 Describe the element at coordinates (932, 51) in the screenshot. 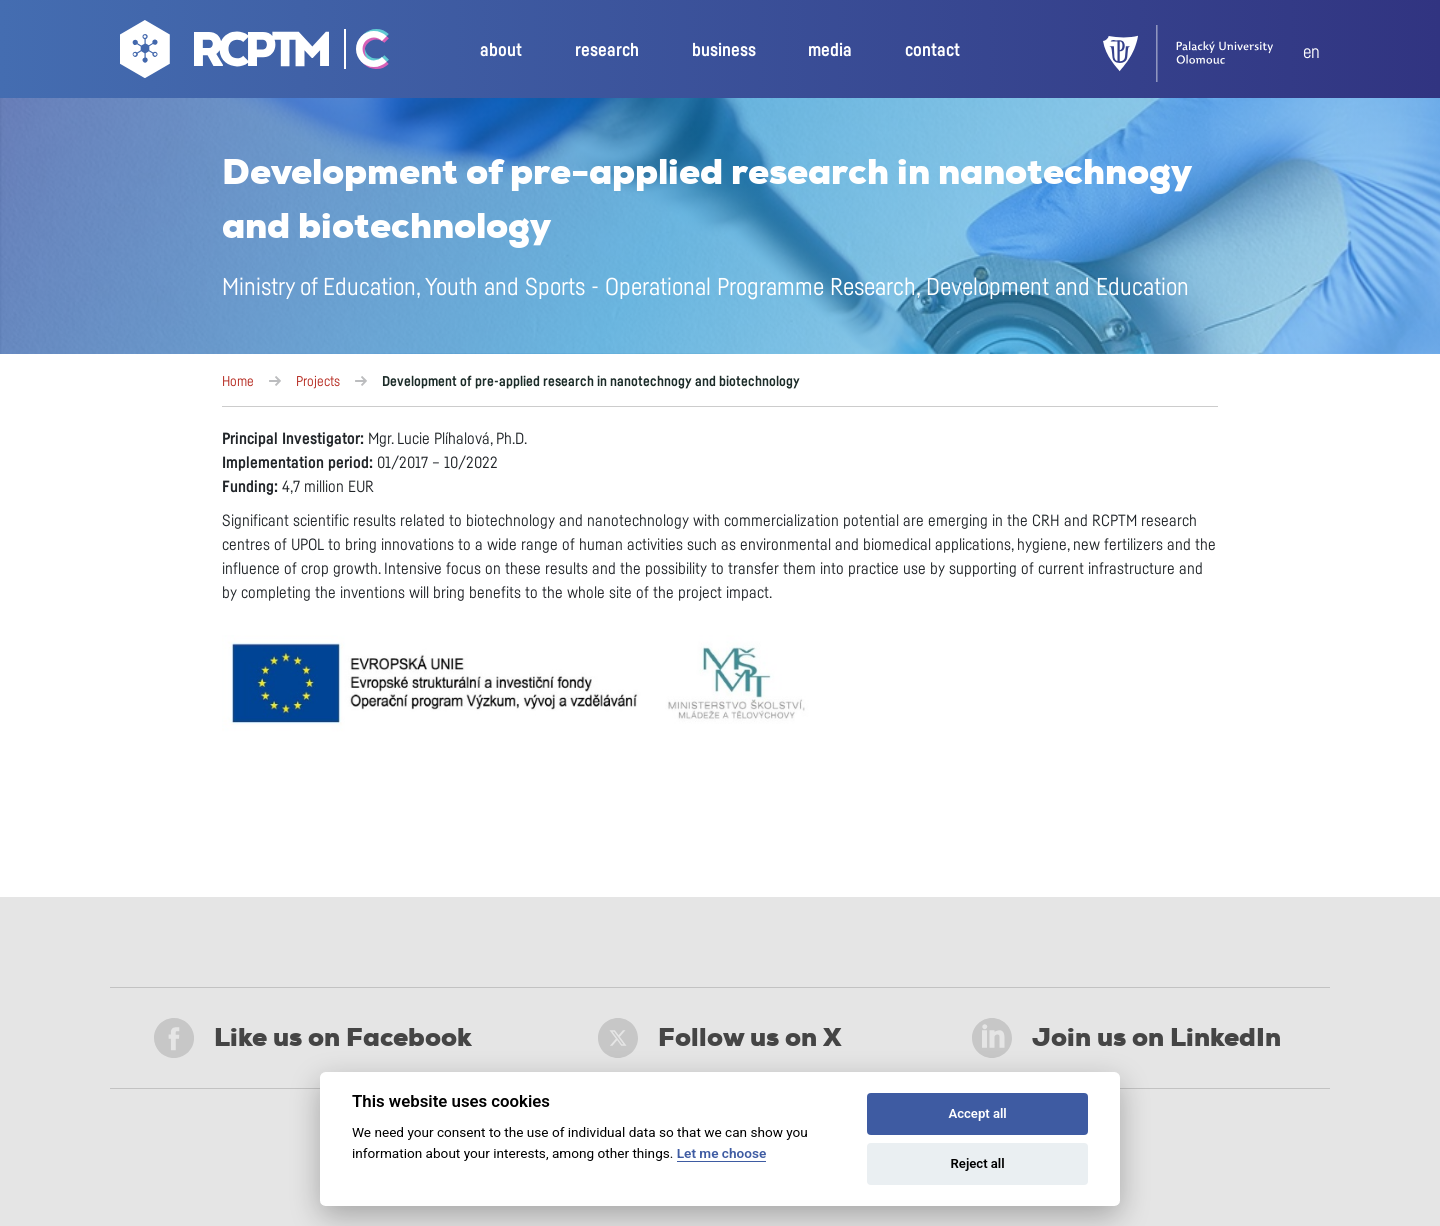

I see `contact` at that location.